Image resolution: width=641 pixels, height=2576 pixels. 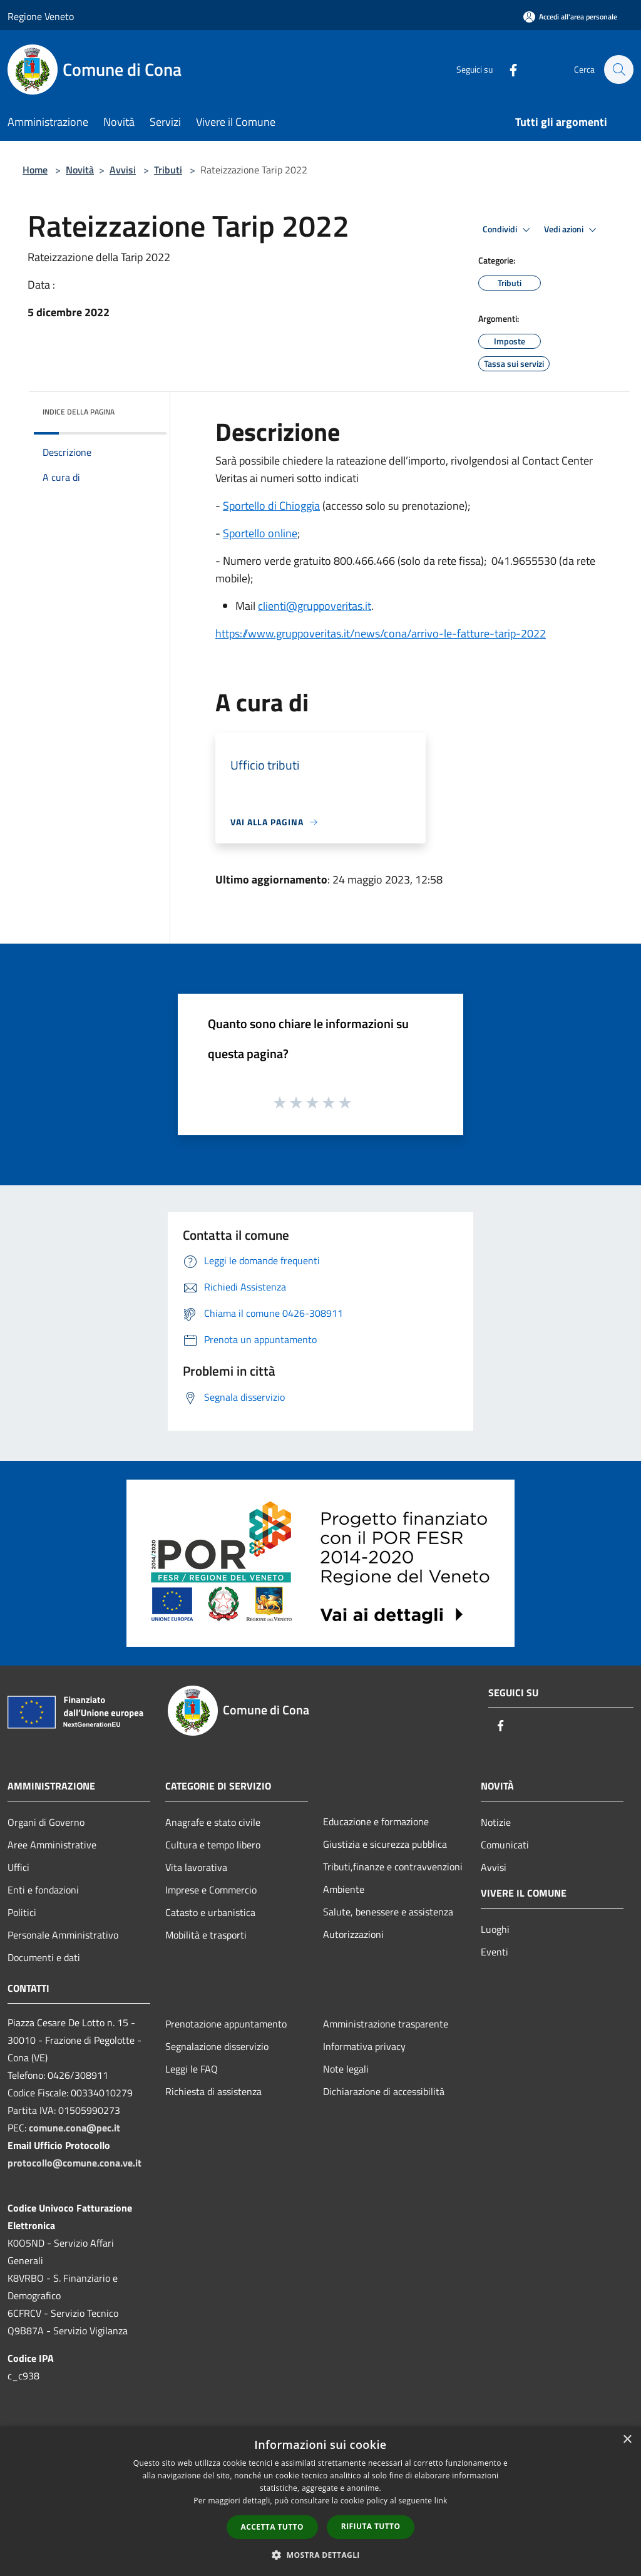 What do you see at coordinates (22, 1912) in the screenshot?
I see `Politici` at bounding box center [22, 1912].